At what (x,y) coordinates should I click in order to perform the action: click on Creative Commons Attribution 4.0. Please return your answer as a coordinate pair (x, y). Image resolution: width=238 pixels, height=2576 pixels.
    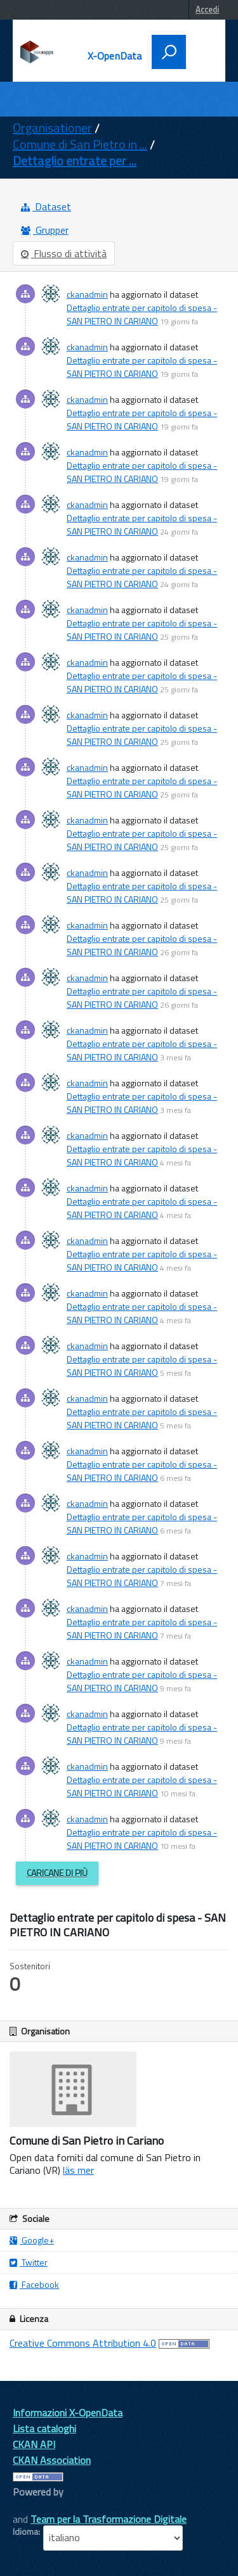
    Looking at the image, I should click on (83, 2343).